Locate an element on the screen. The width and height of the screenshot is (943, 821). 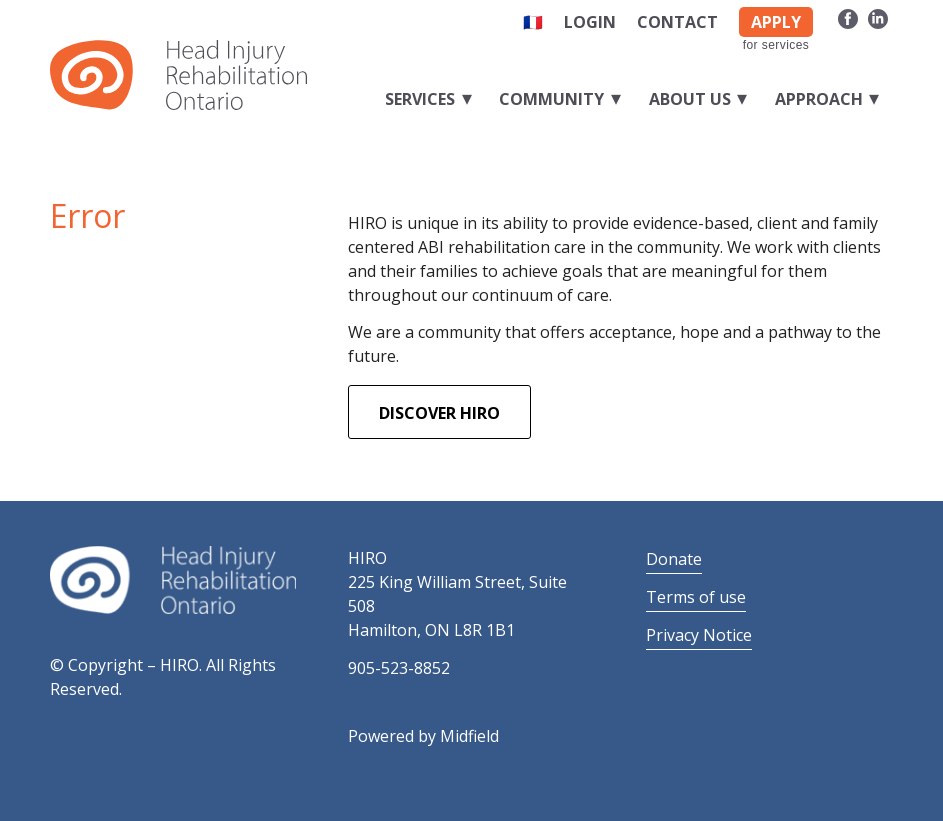
Login is located at coordinates (590, 22).